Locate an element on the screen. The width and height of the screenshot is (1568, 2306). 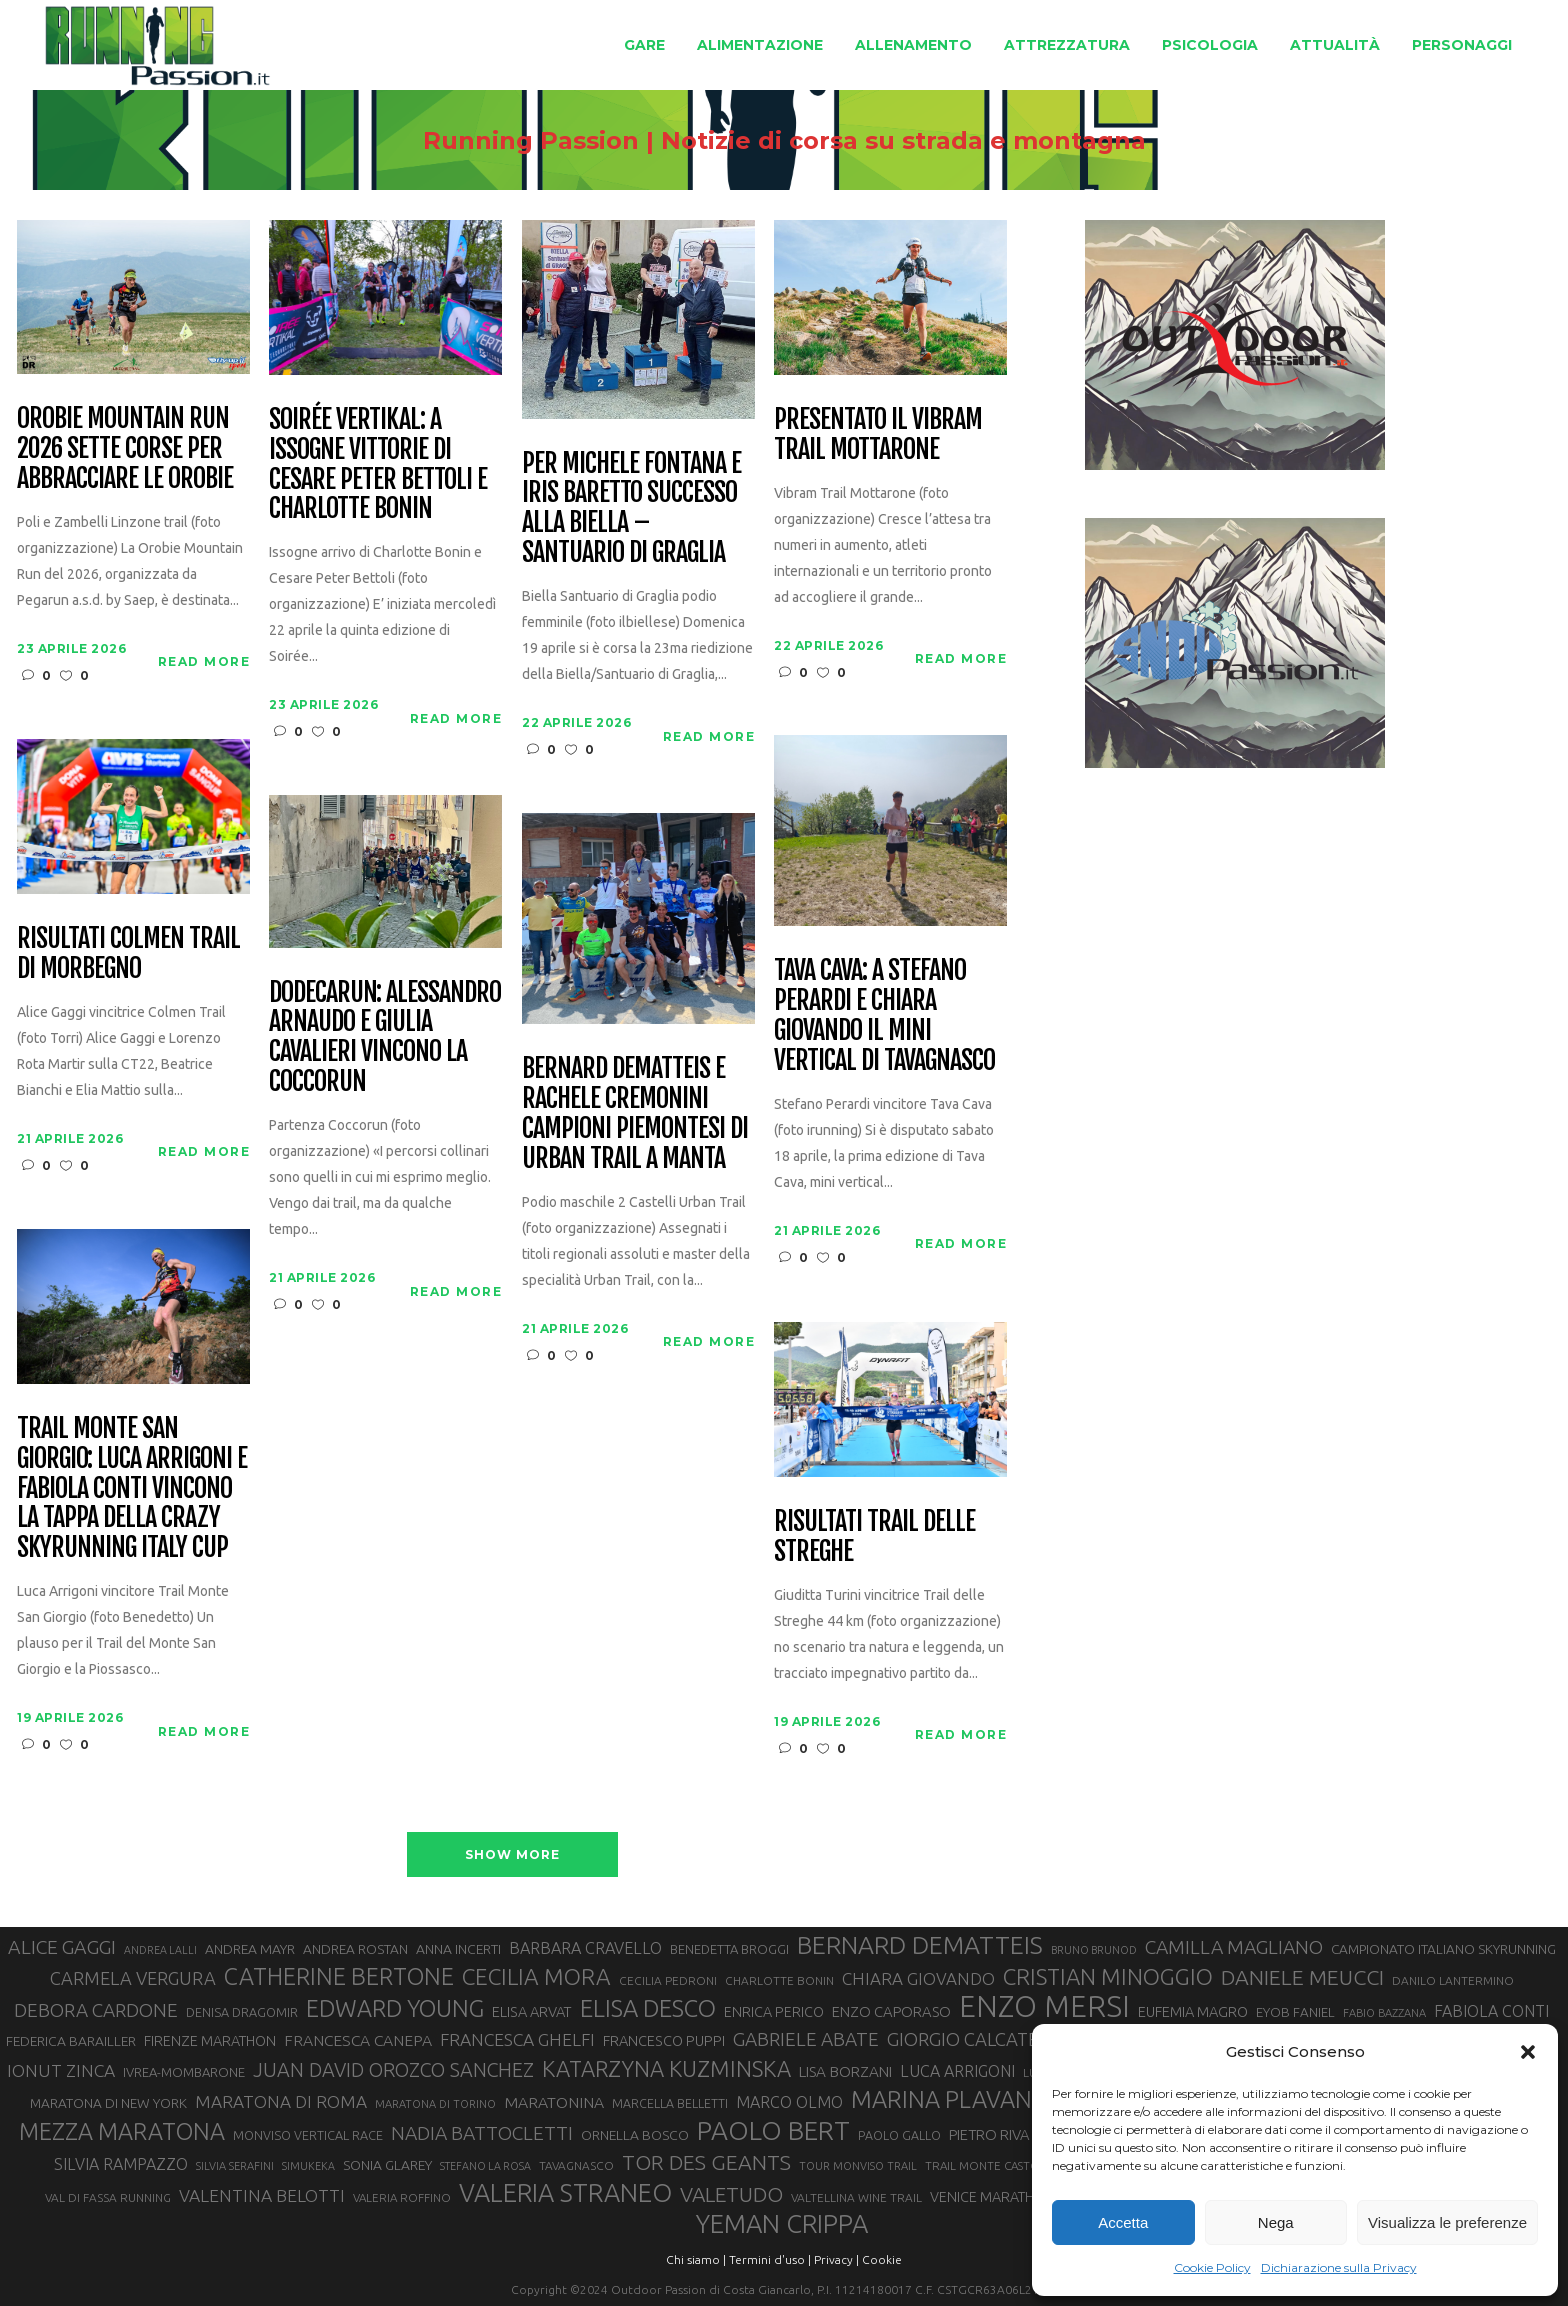
PIETRO RIVA [PIETRO RIVA (37 elementi)] is located at coordinates (989, 2134).